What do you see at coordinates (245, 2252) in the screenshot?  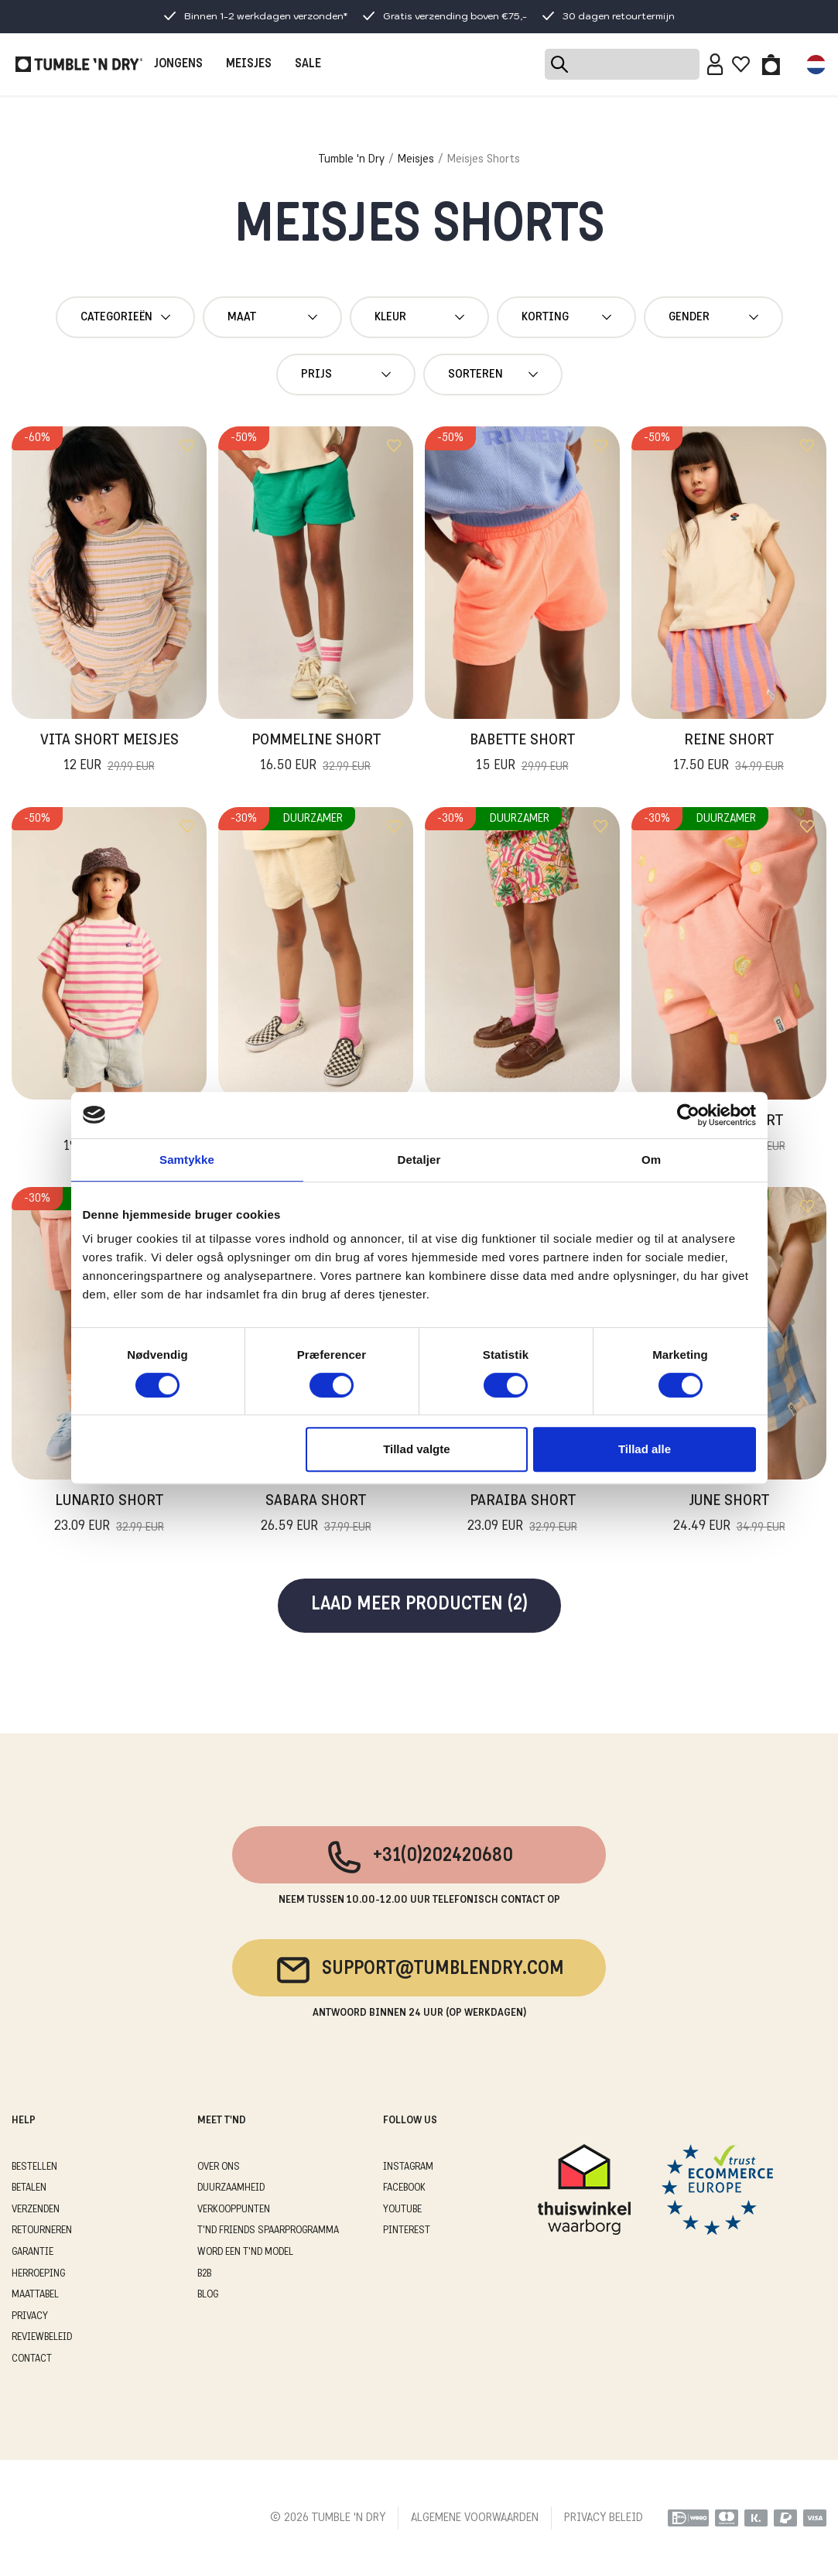 I see `WORD EEN T'ND MODEL` at bounding box center [245, 2252].